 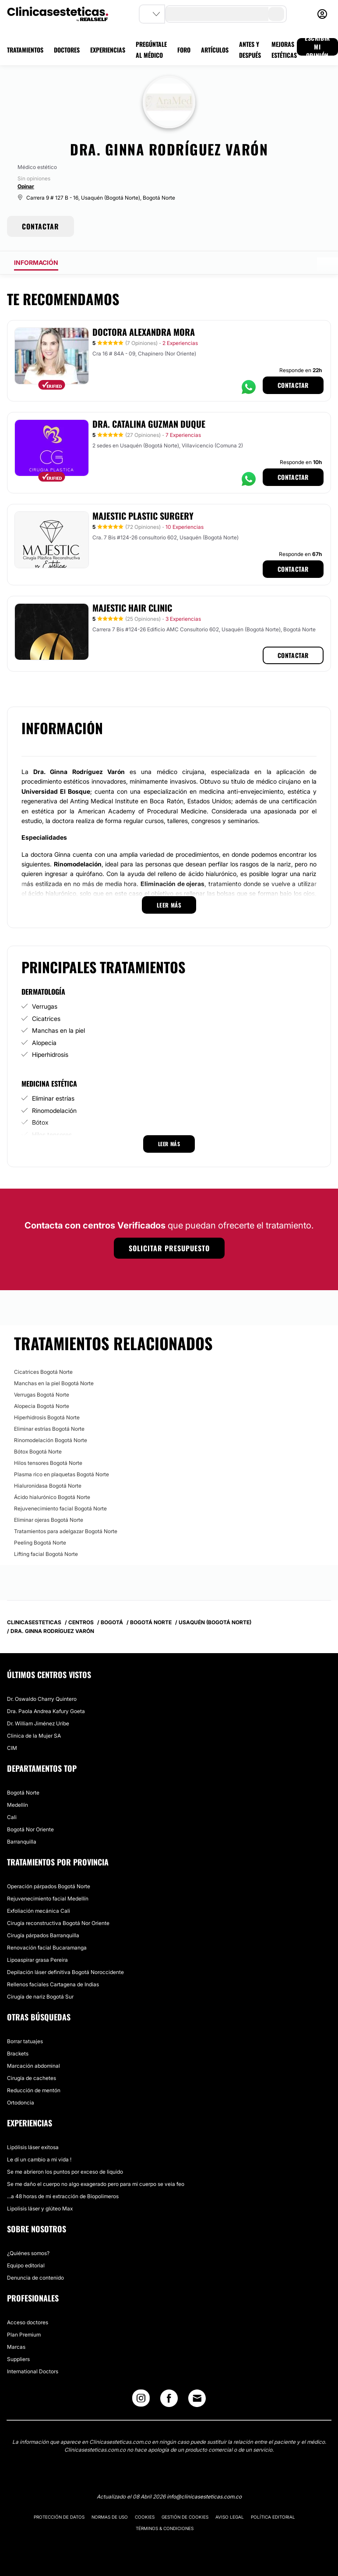 I want to click on Dr. William Jiménez Uribe, so click(x=38, y=1723).